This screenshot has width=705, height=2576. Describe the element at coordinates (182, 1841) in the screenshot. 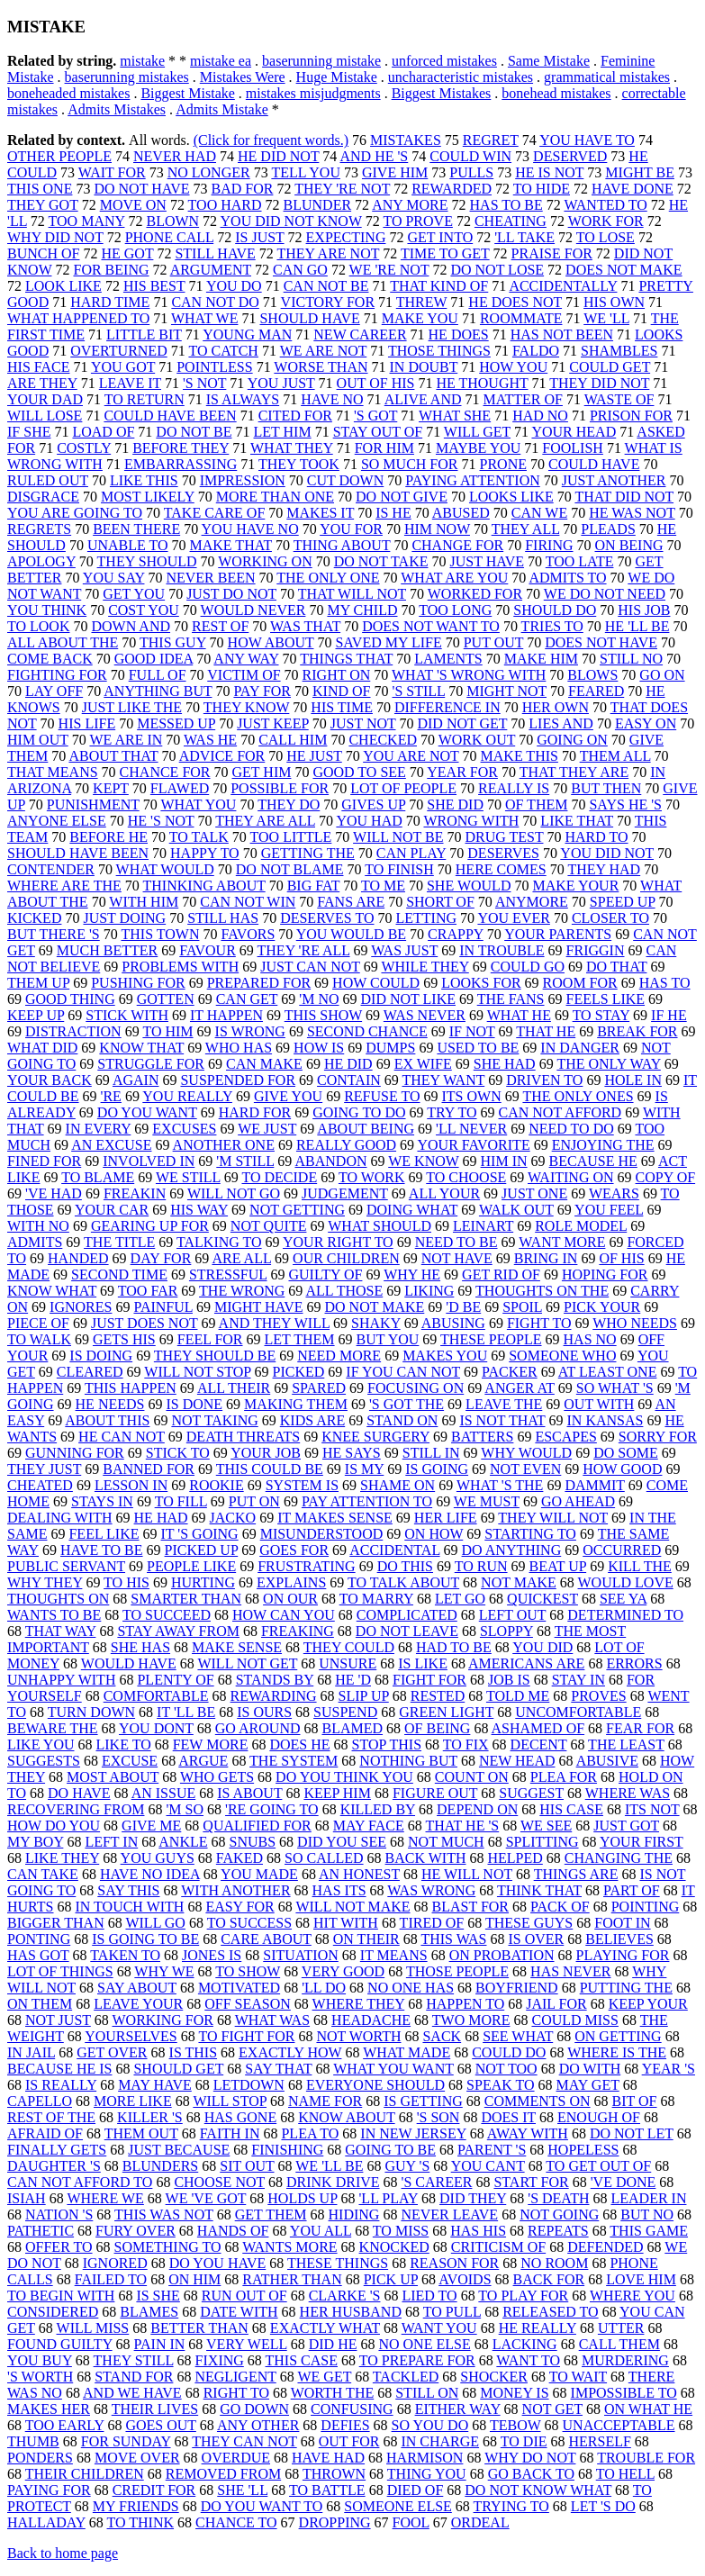

I see `ANKLE` at that location.